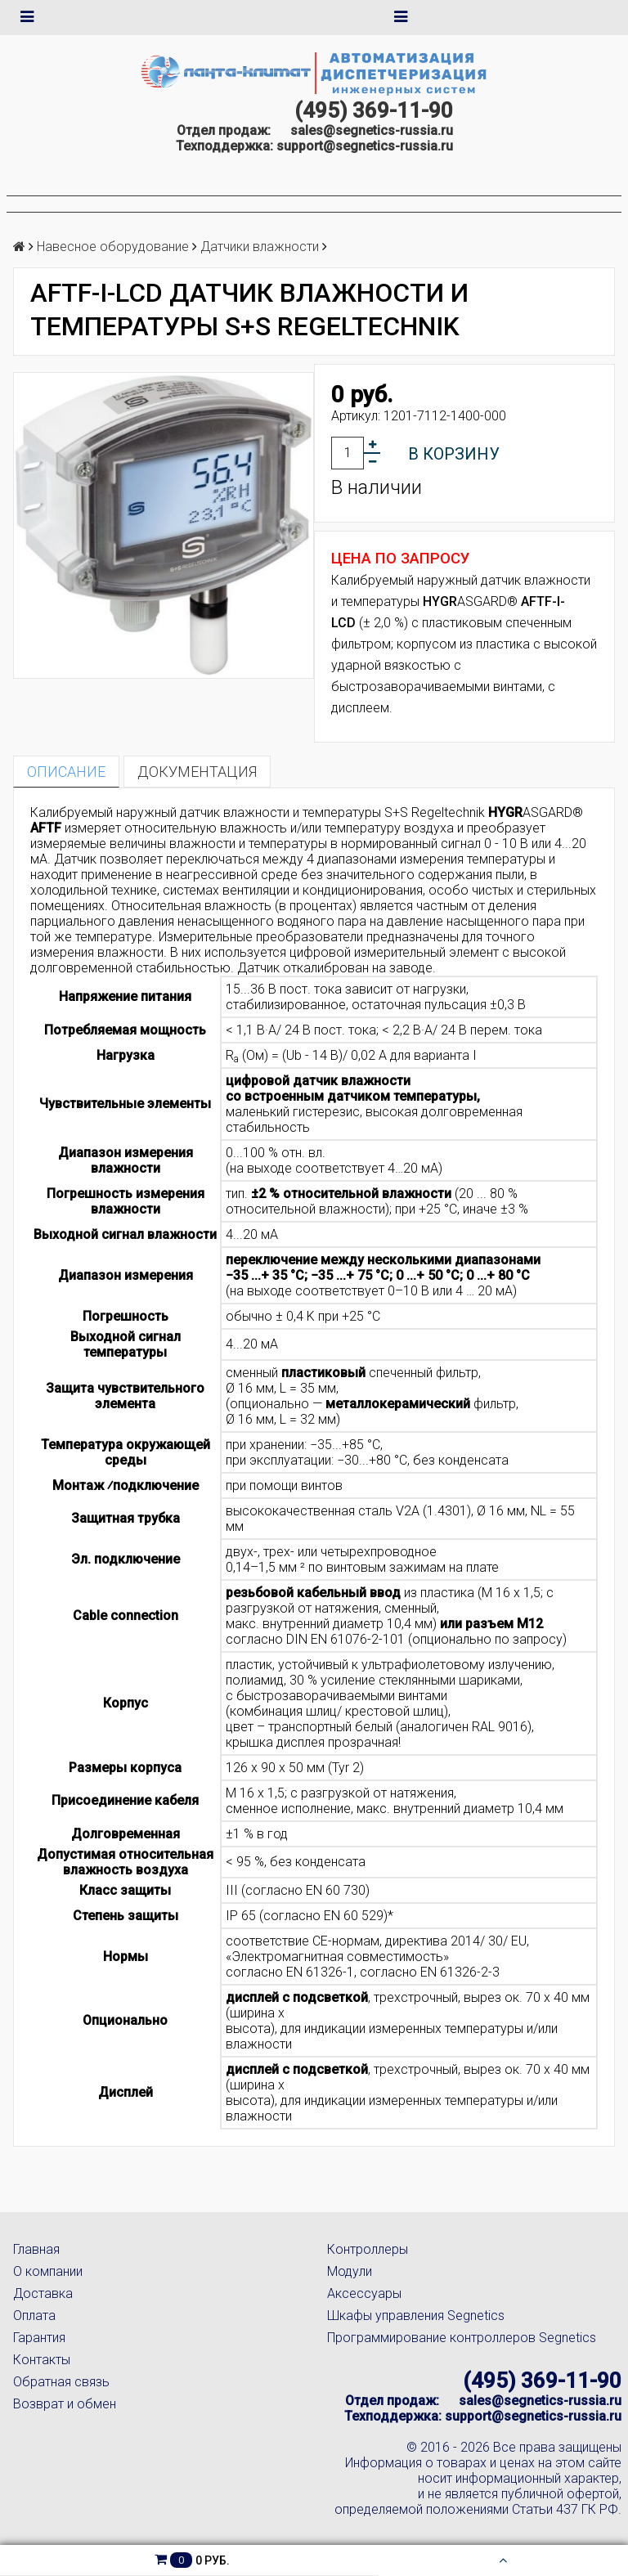 This screenshot has height=2576, width=628. What do you see at coordinates (64, 2404) in the screenshot?
I see `Возврат и обмен` at bounding box center [64, 2404].